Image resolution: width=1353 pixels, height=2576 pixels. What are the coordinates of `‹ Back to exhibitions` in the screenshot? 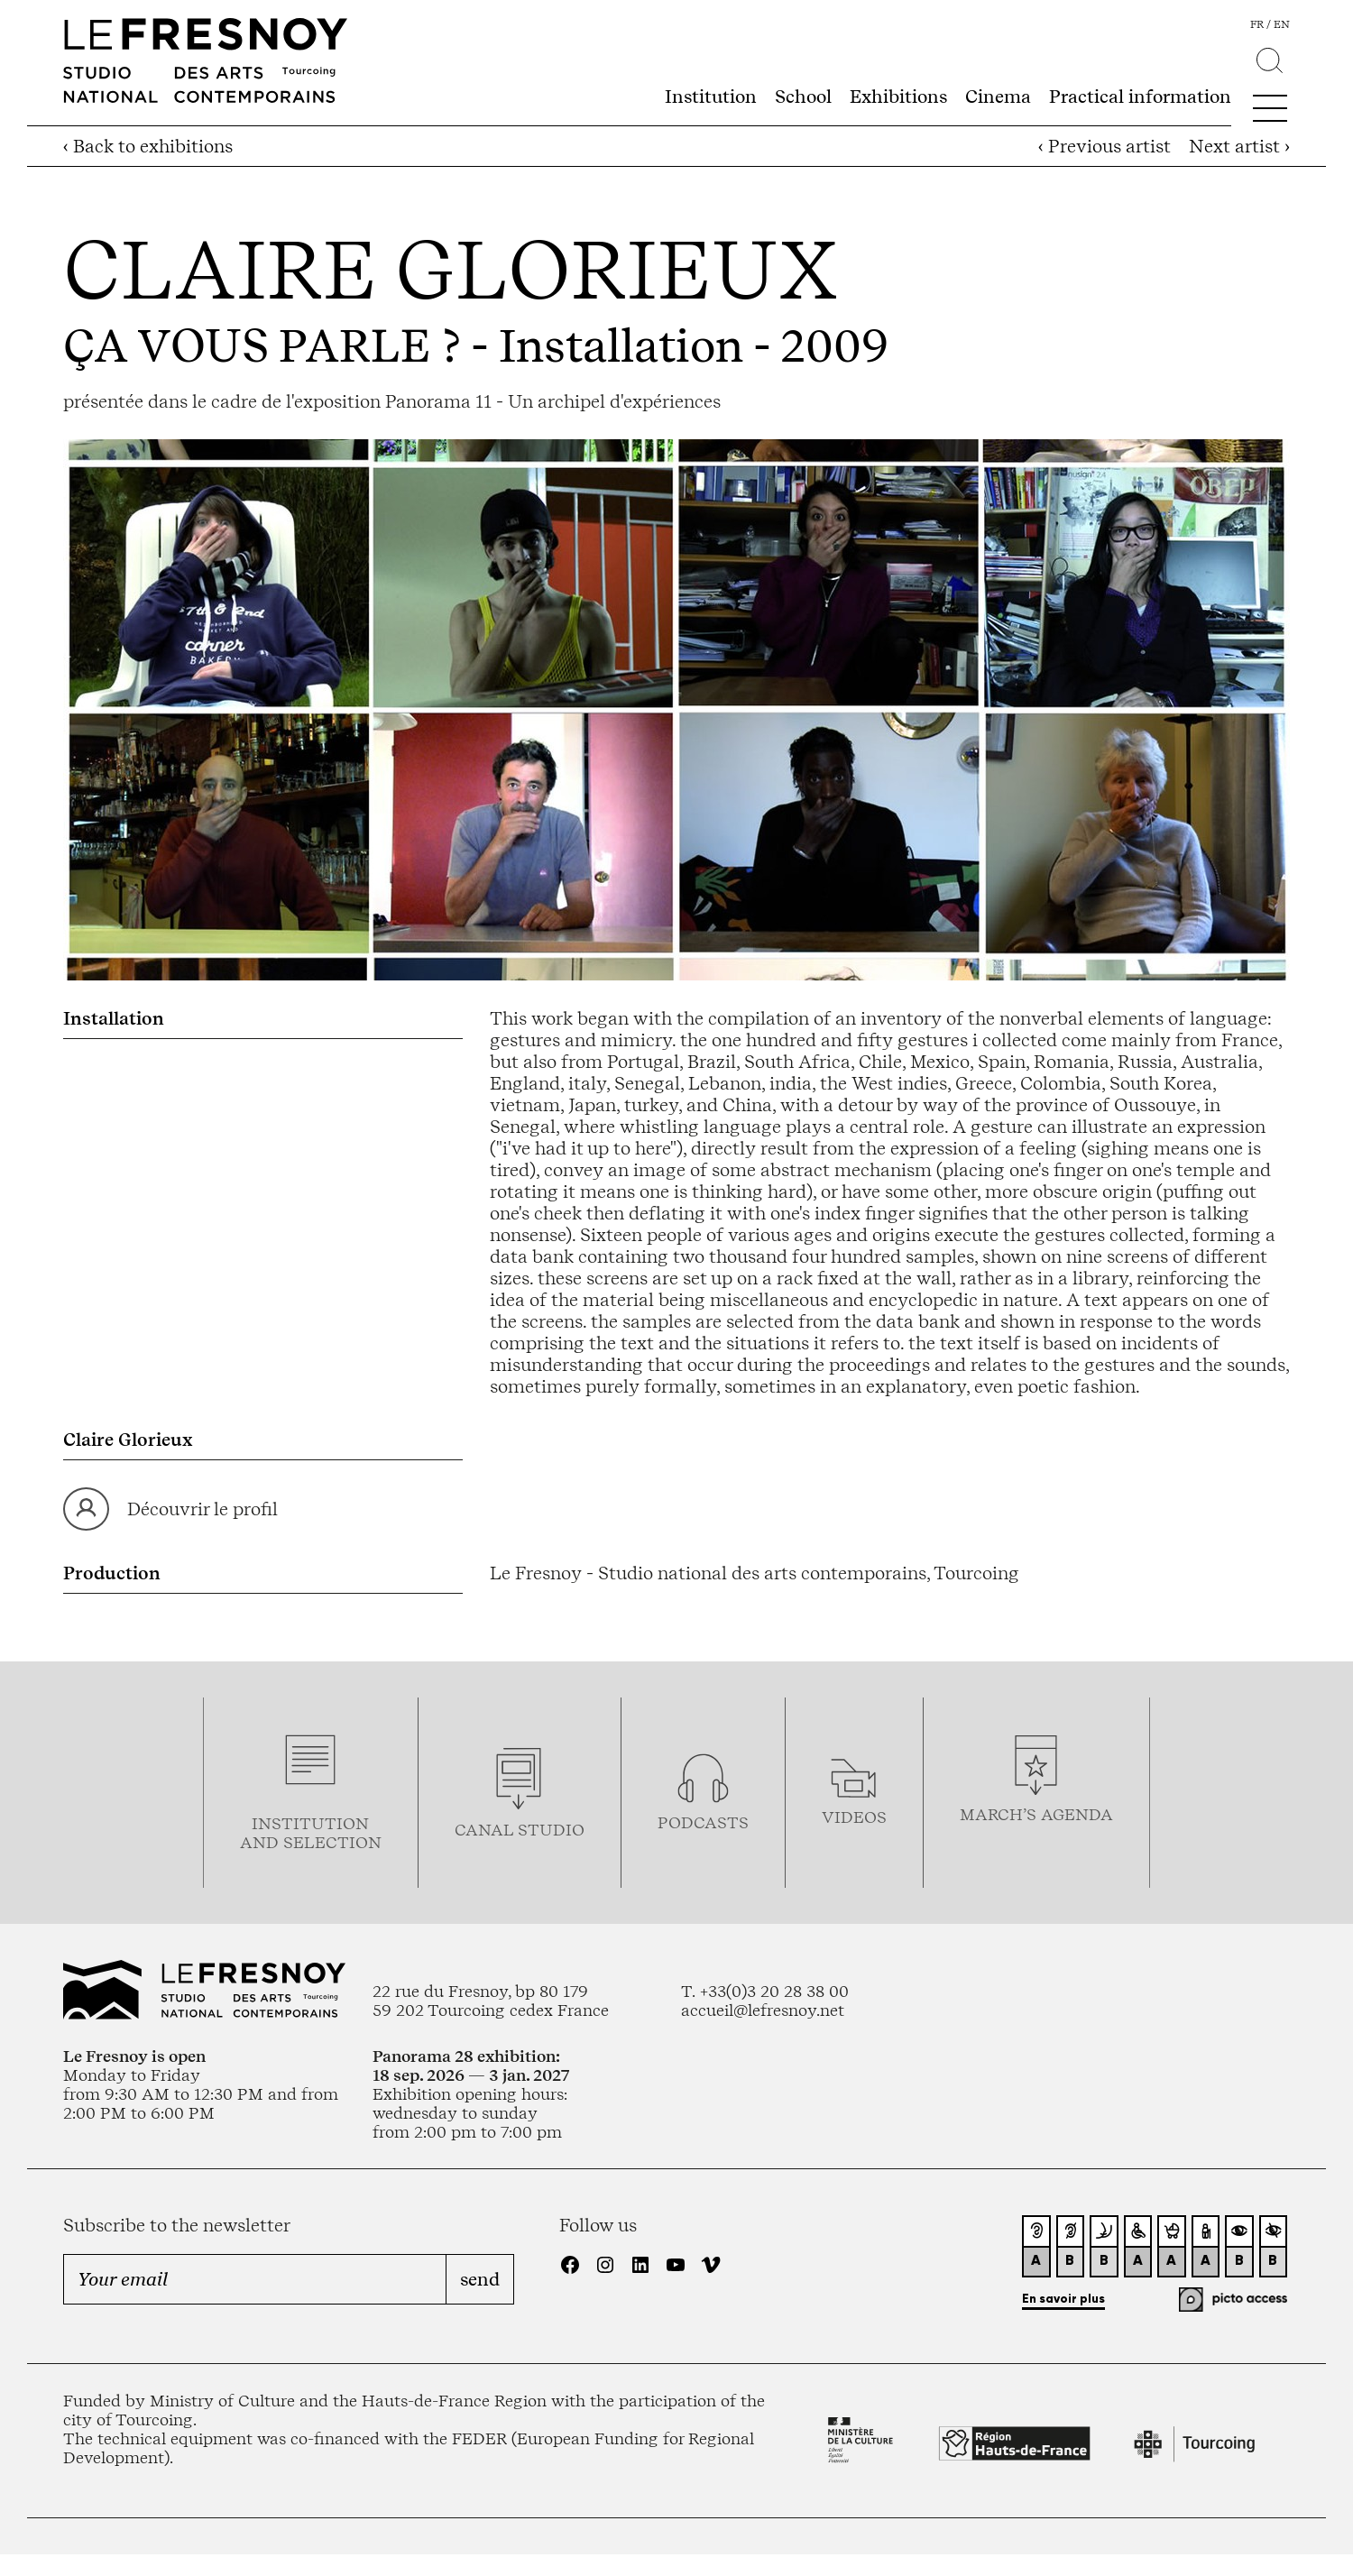 It's located at (148, 146).